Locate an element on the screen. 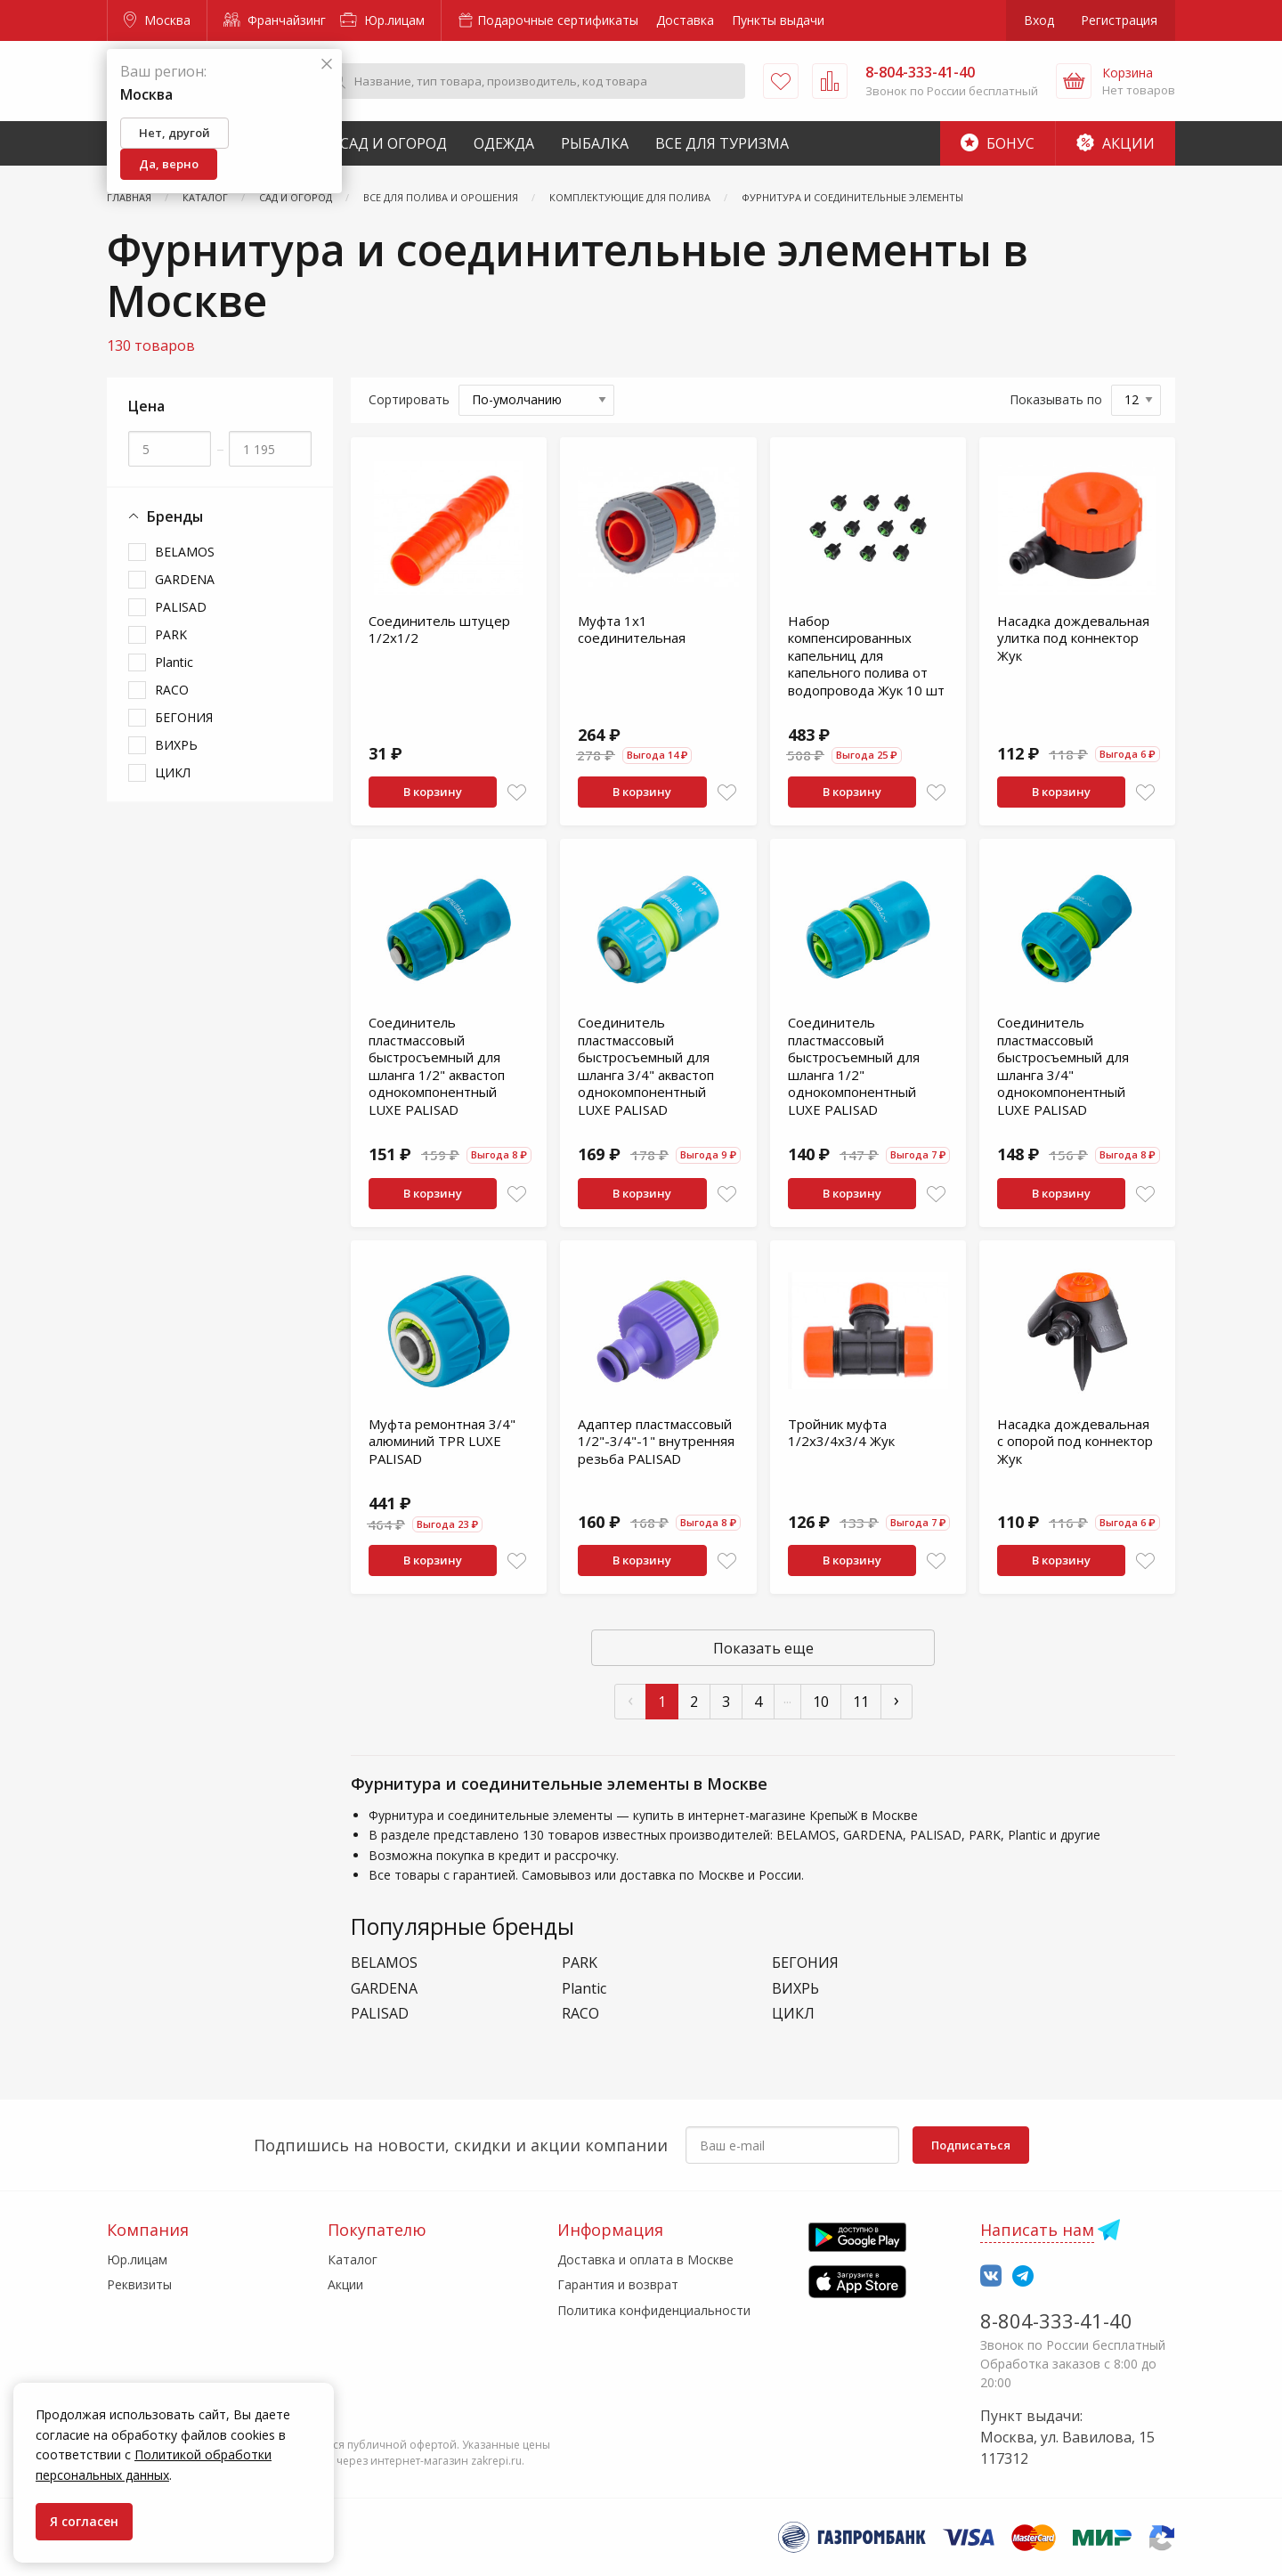 The image size is (1282, 2576). 8-804-333-41-40 is located at coordinates (1056, 2320).